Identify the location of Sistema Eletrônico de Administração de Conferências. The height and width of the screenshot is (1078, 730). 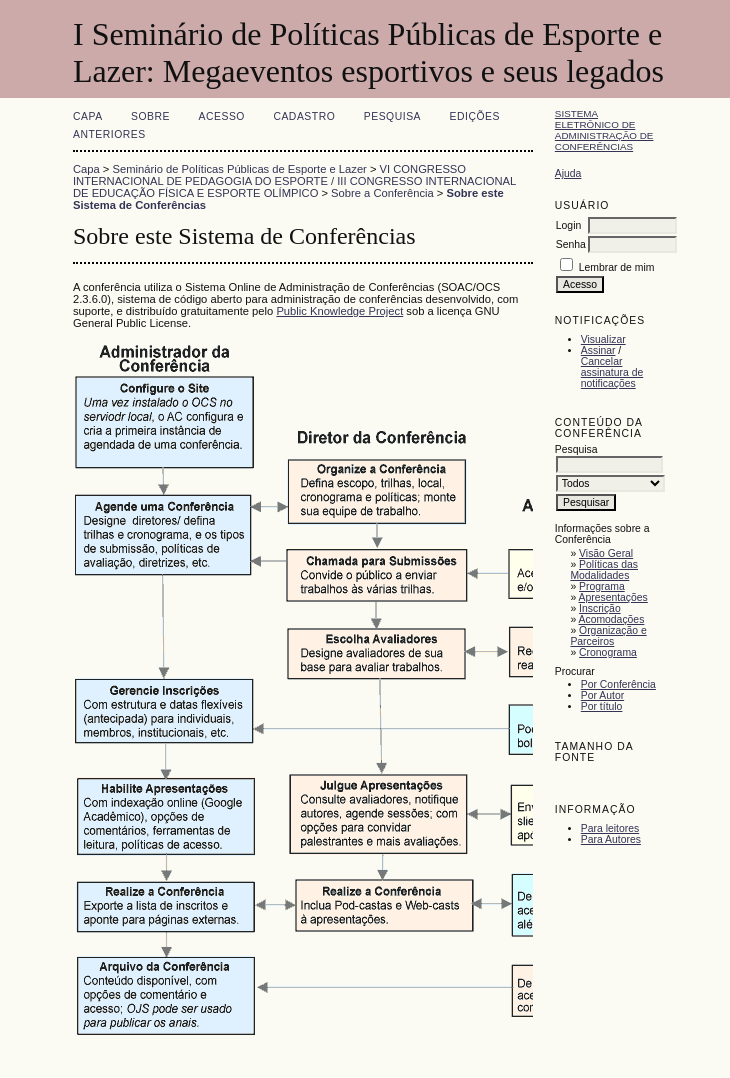
(604, 130).